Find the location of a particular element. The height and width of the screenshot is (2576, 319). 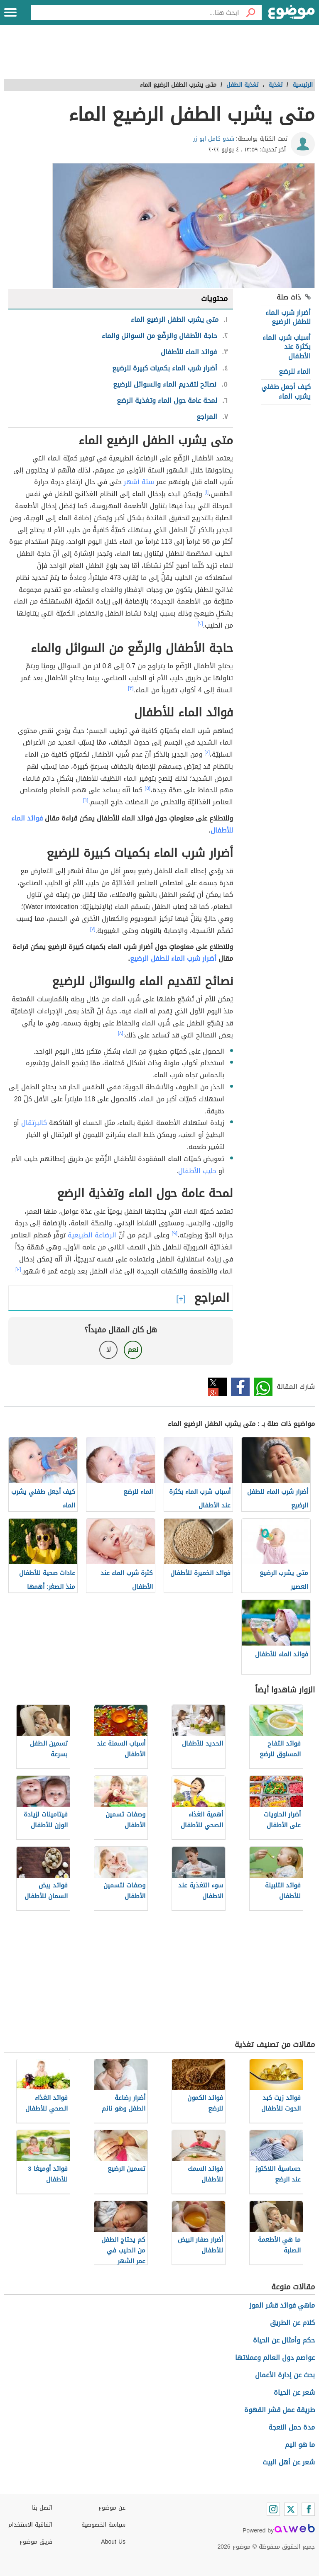

طريقة عمل قشر القهوة is located at coordinates (279, 2409).